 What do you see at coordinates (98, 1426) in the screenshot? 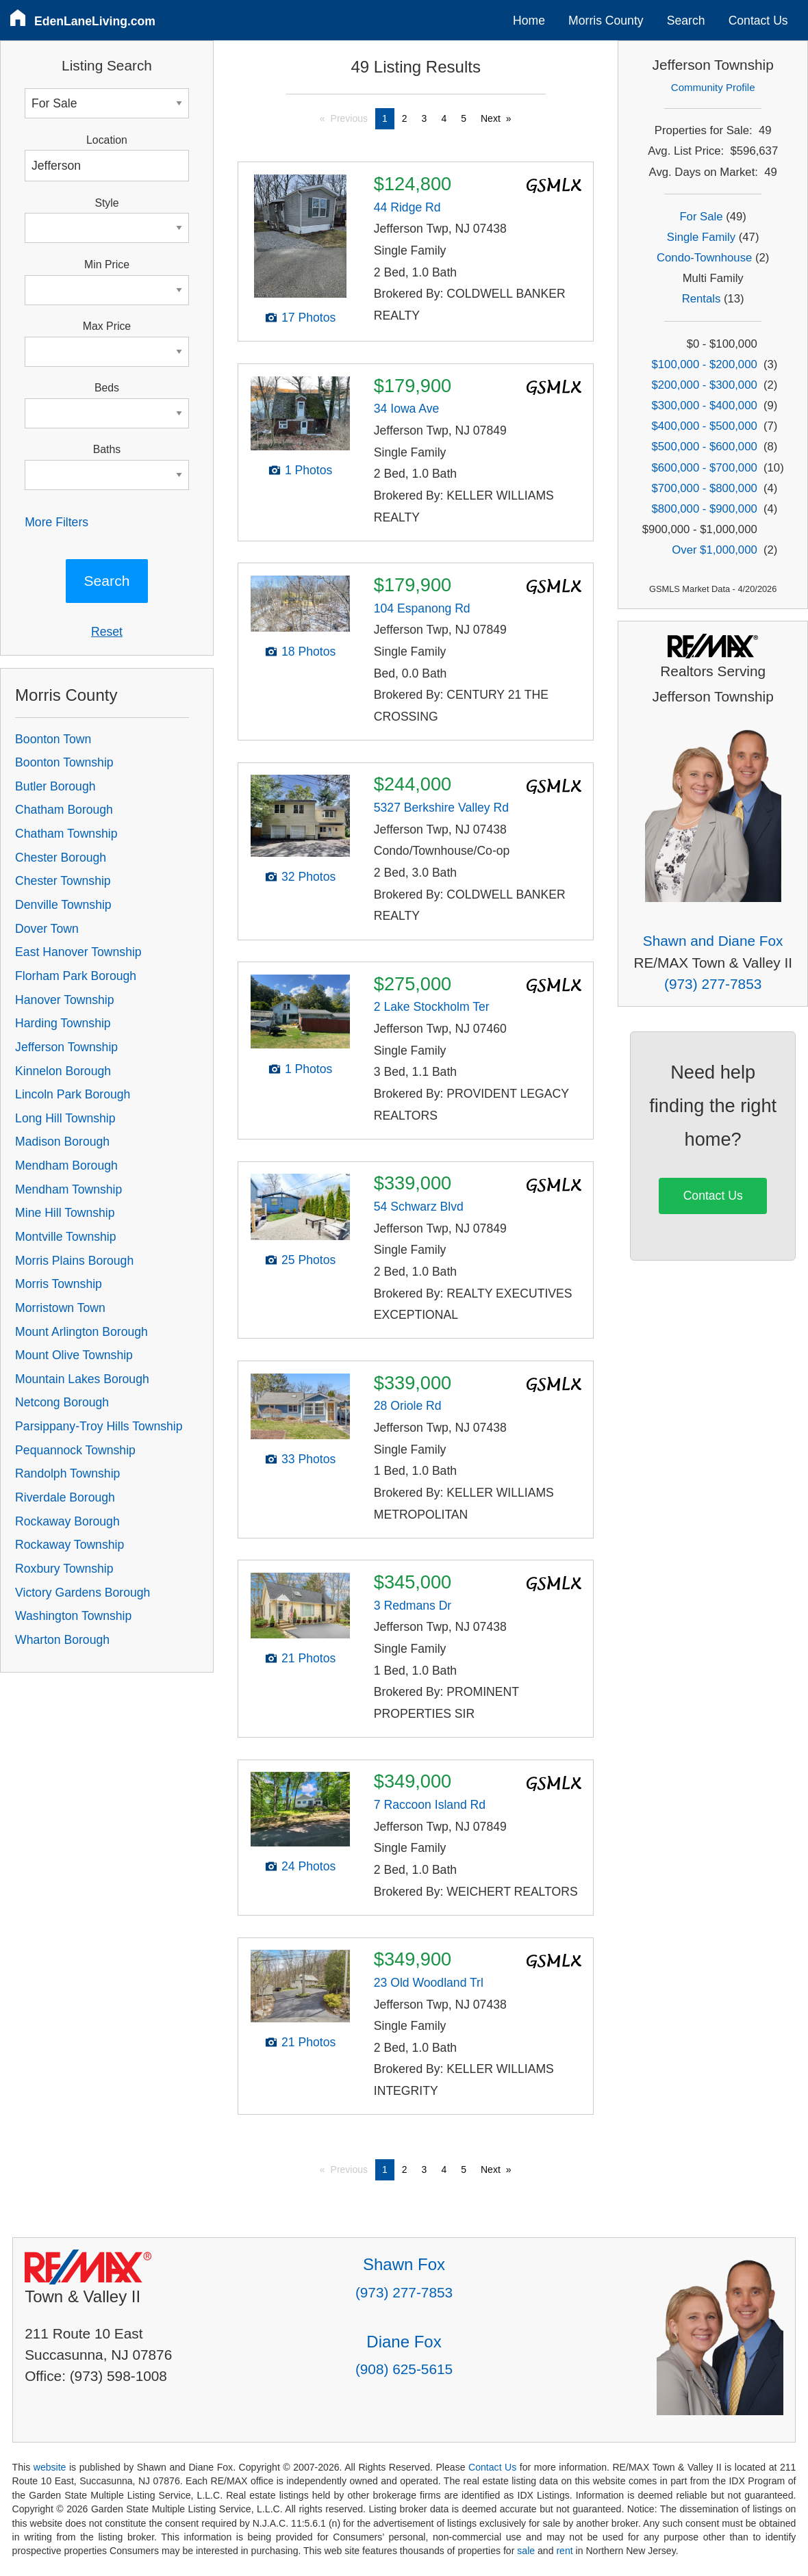
I see `Parsippany-Troy Hills Township` at bounding box center [98, 1426].